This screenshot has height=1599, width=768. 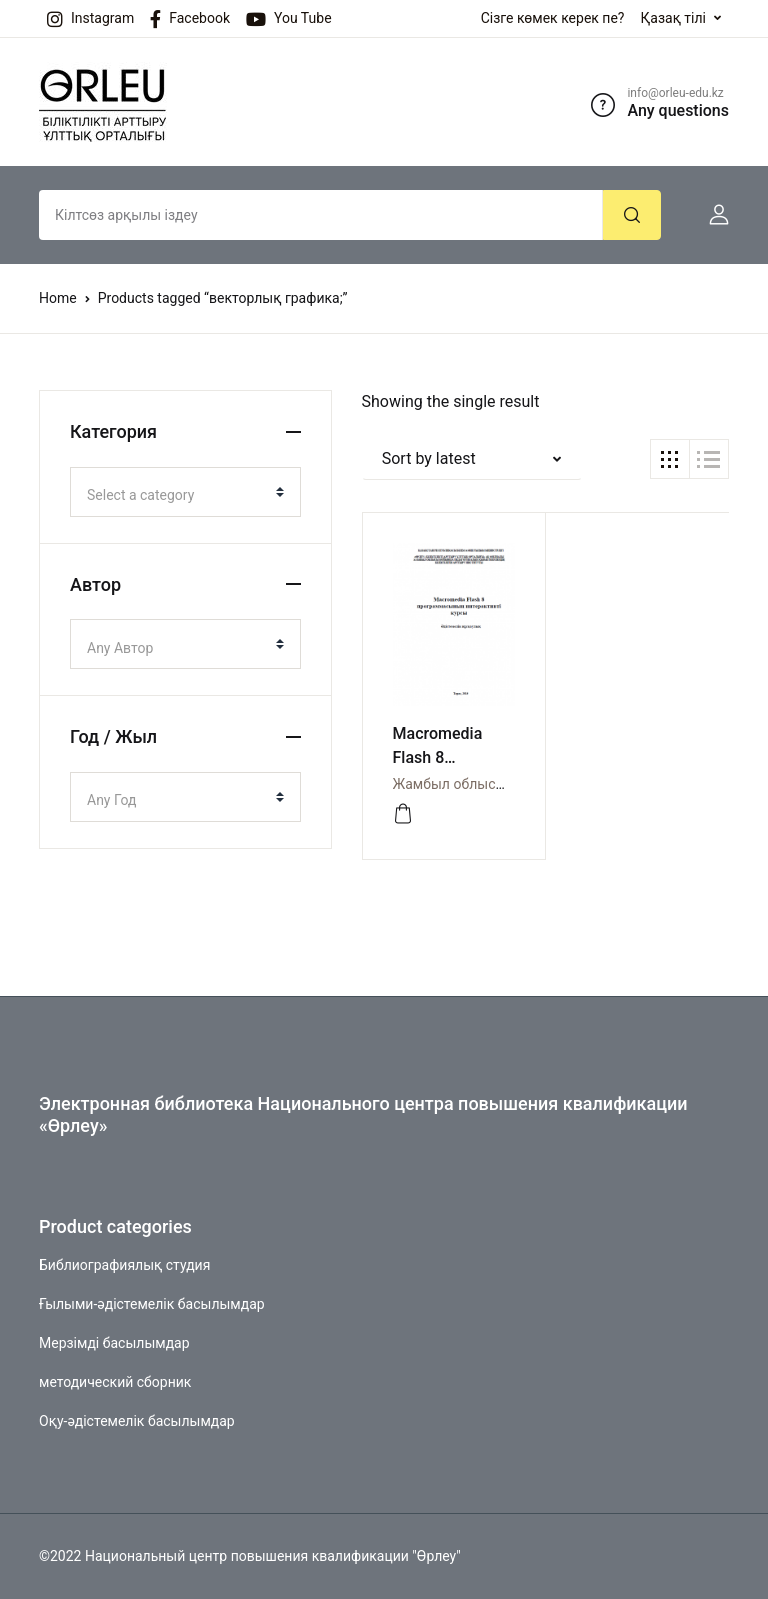 What do you see at coordinates (58, 298) in the screenshot?
I see `Home` at bounding box center [58, 298].